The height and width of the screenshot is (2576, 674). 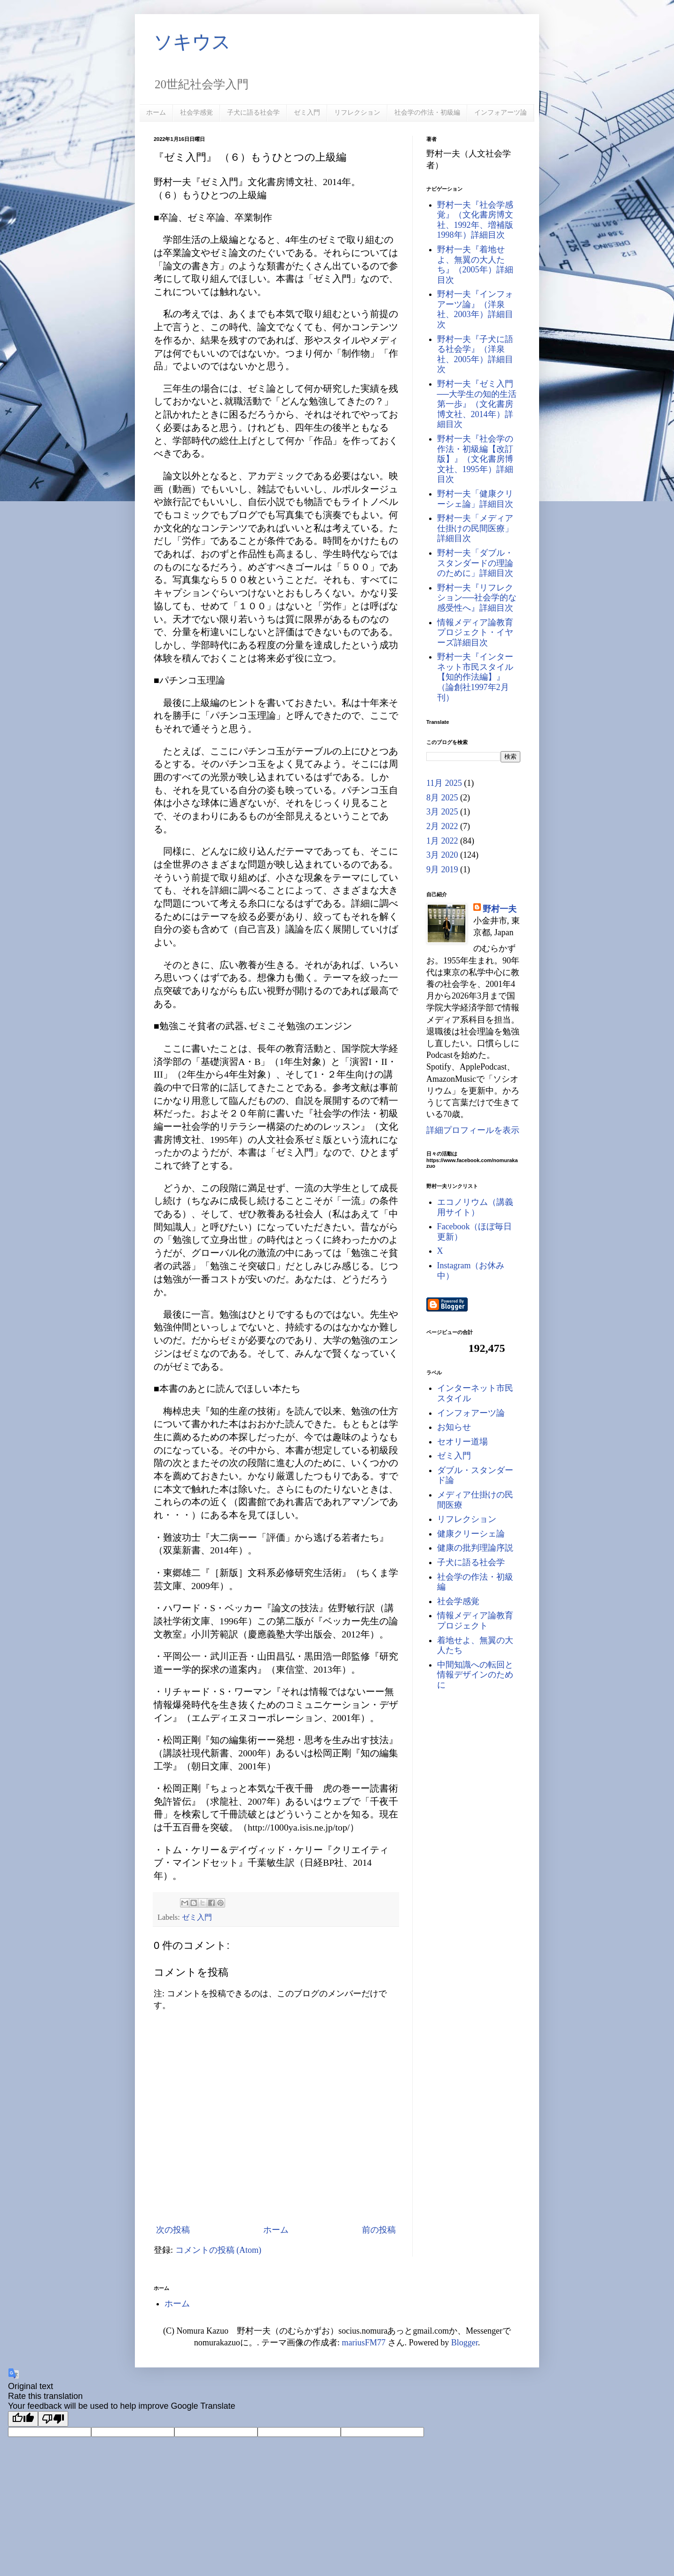 I want to click on 野村一夫『インターネット市民スタイル【知的作法編】』（論創社1997年2月刊）, so click(x=475, y=677).